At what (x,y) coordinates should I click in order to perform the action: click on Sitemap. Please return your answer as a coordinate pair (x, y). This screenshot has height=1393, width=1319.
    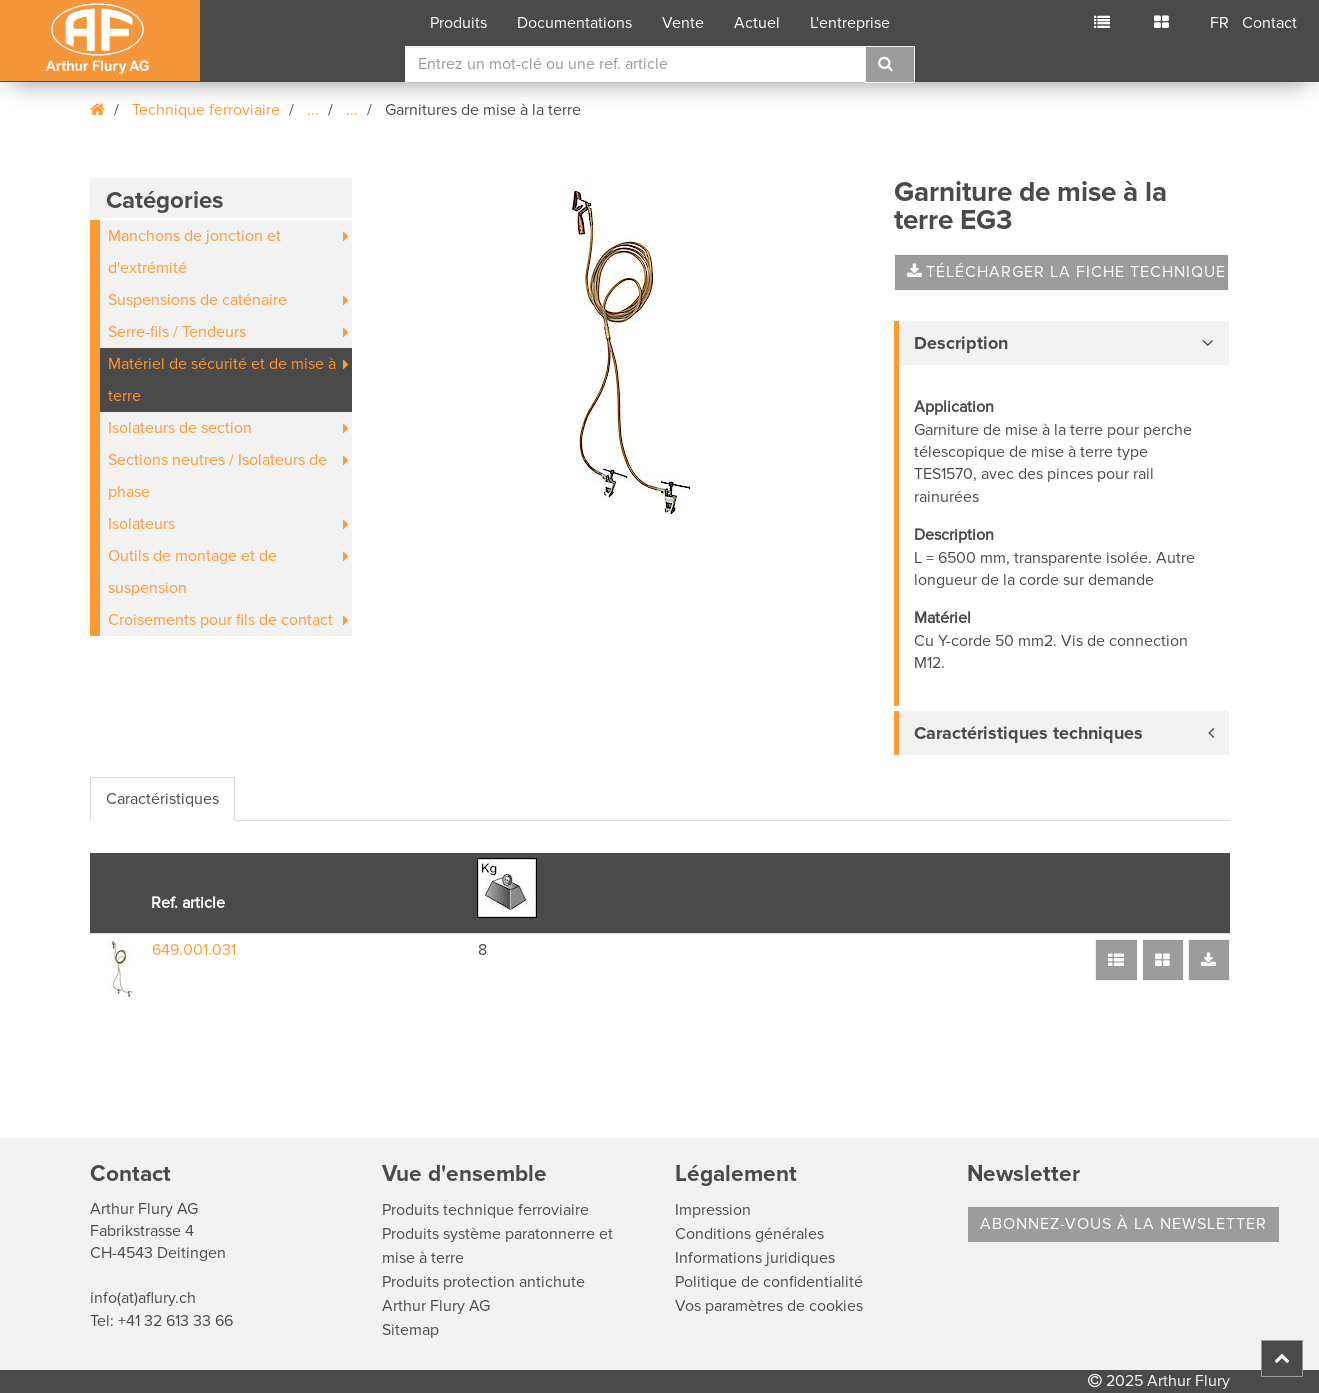
    Looking at the image, I should click on (410, 1330).